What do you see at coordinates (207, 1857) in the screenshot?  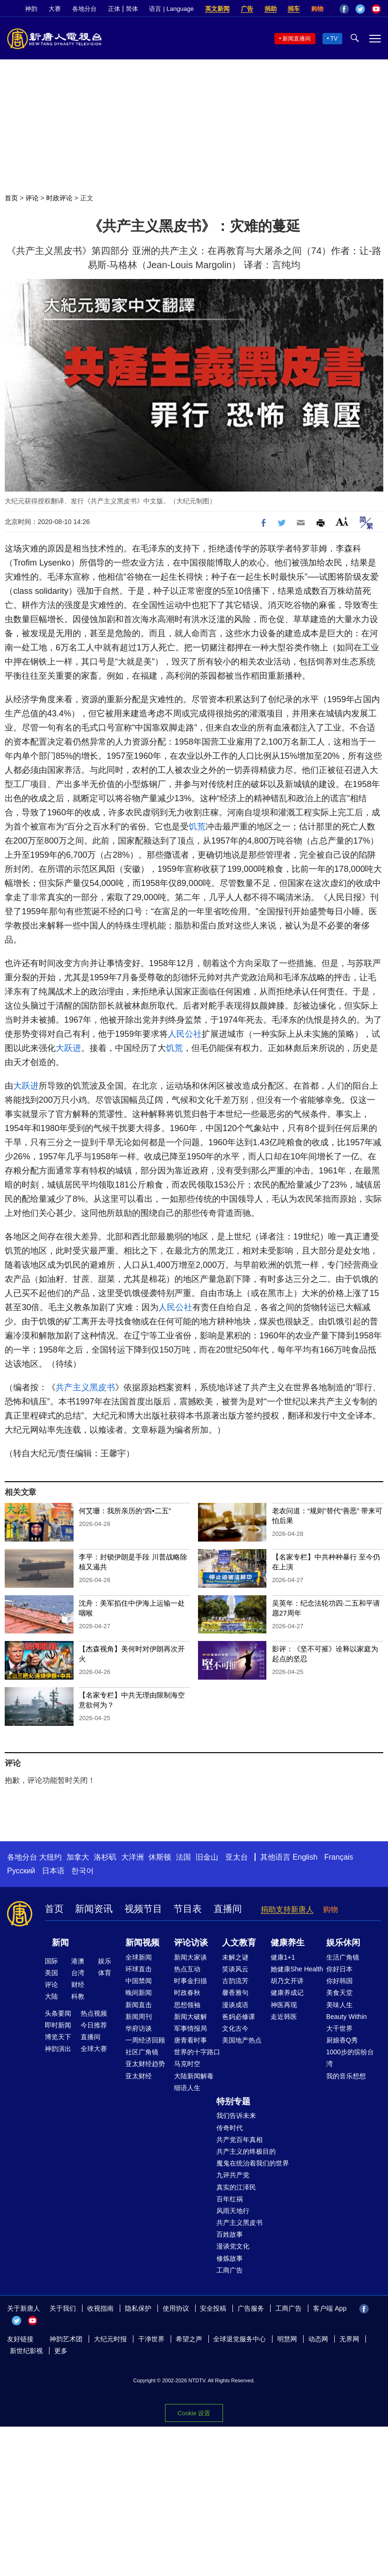 I see `旧金山` at bounding box center [207, 1857].